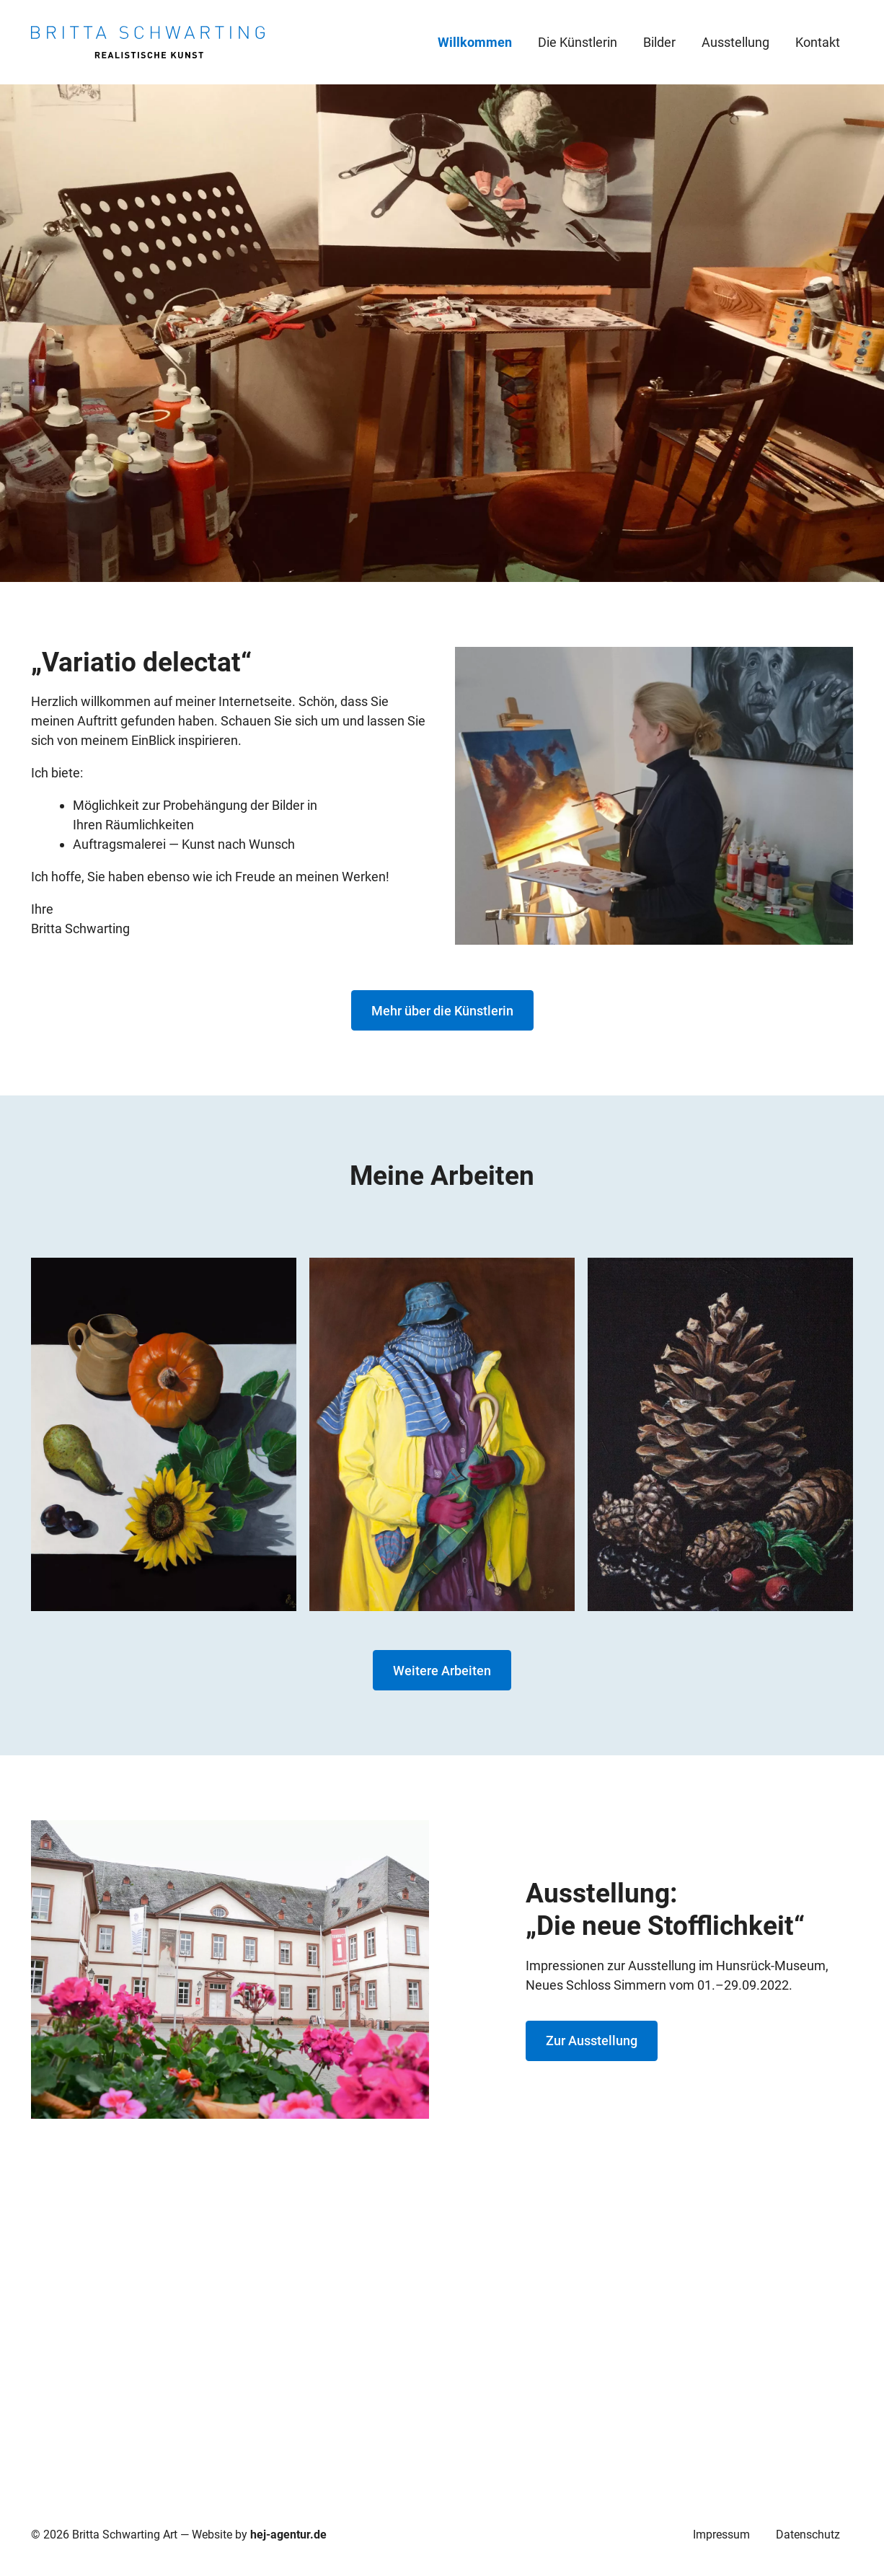  What do you see at coordinates (721, 2534) in the screenshot?
I see `Impressum` at bounding box center [721, 2534].